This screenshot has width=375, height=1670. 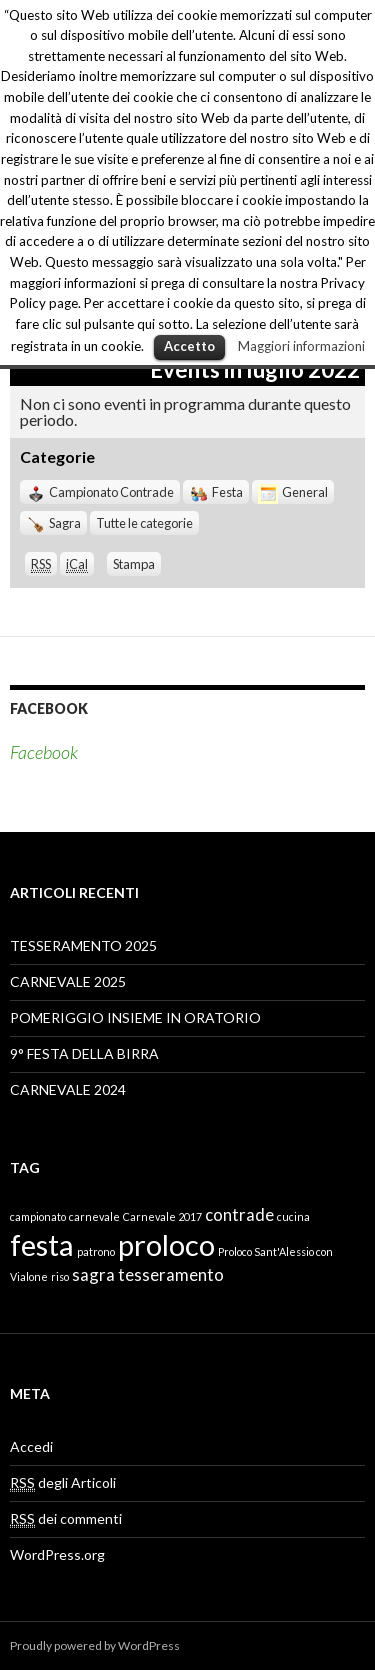 I want to click on carnevale, so click(x=94, y=1216).